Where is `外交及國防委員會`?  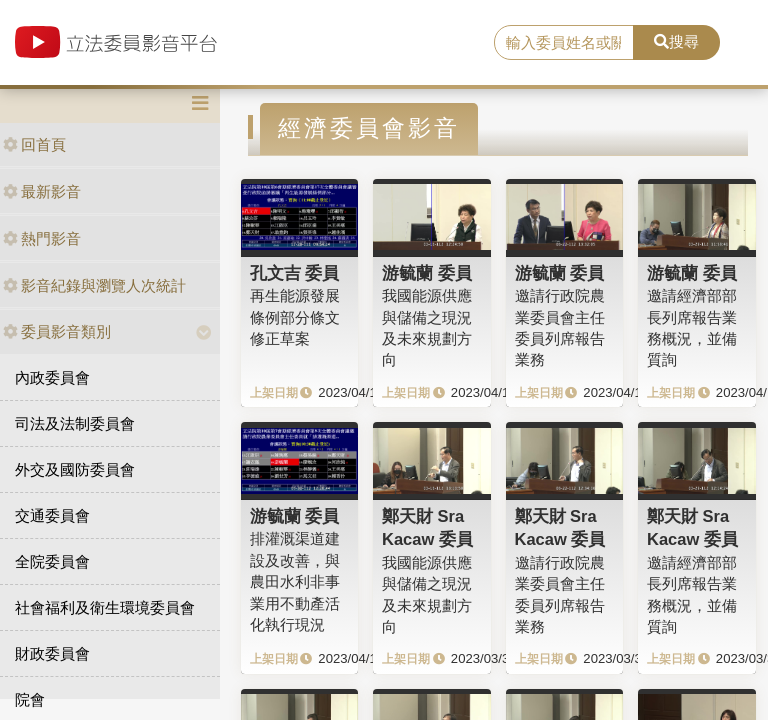 外交及國防委員會 is located at coordinates (75, 469).